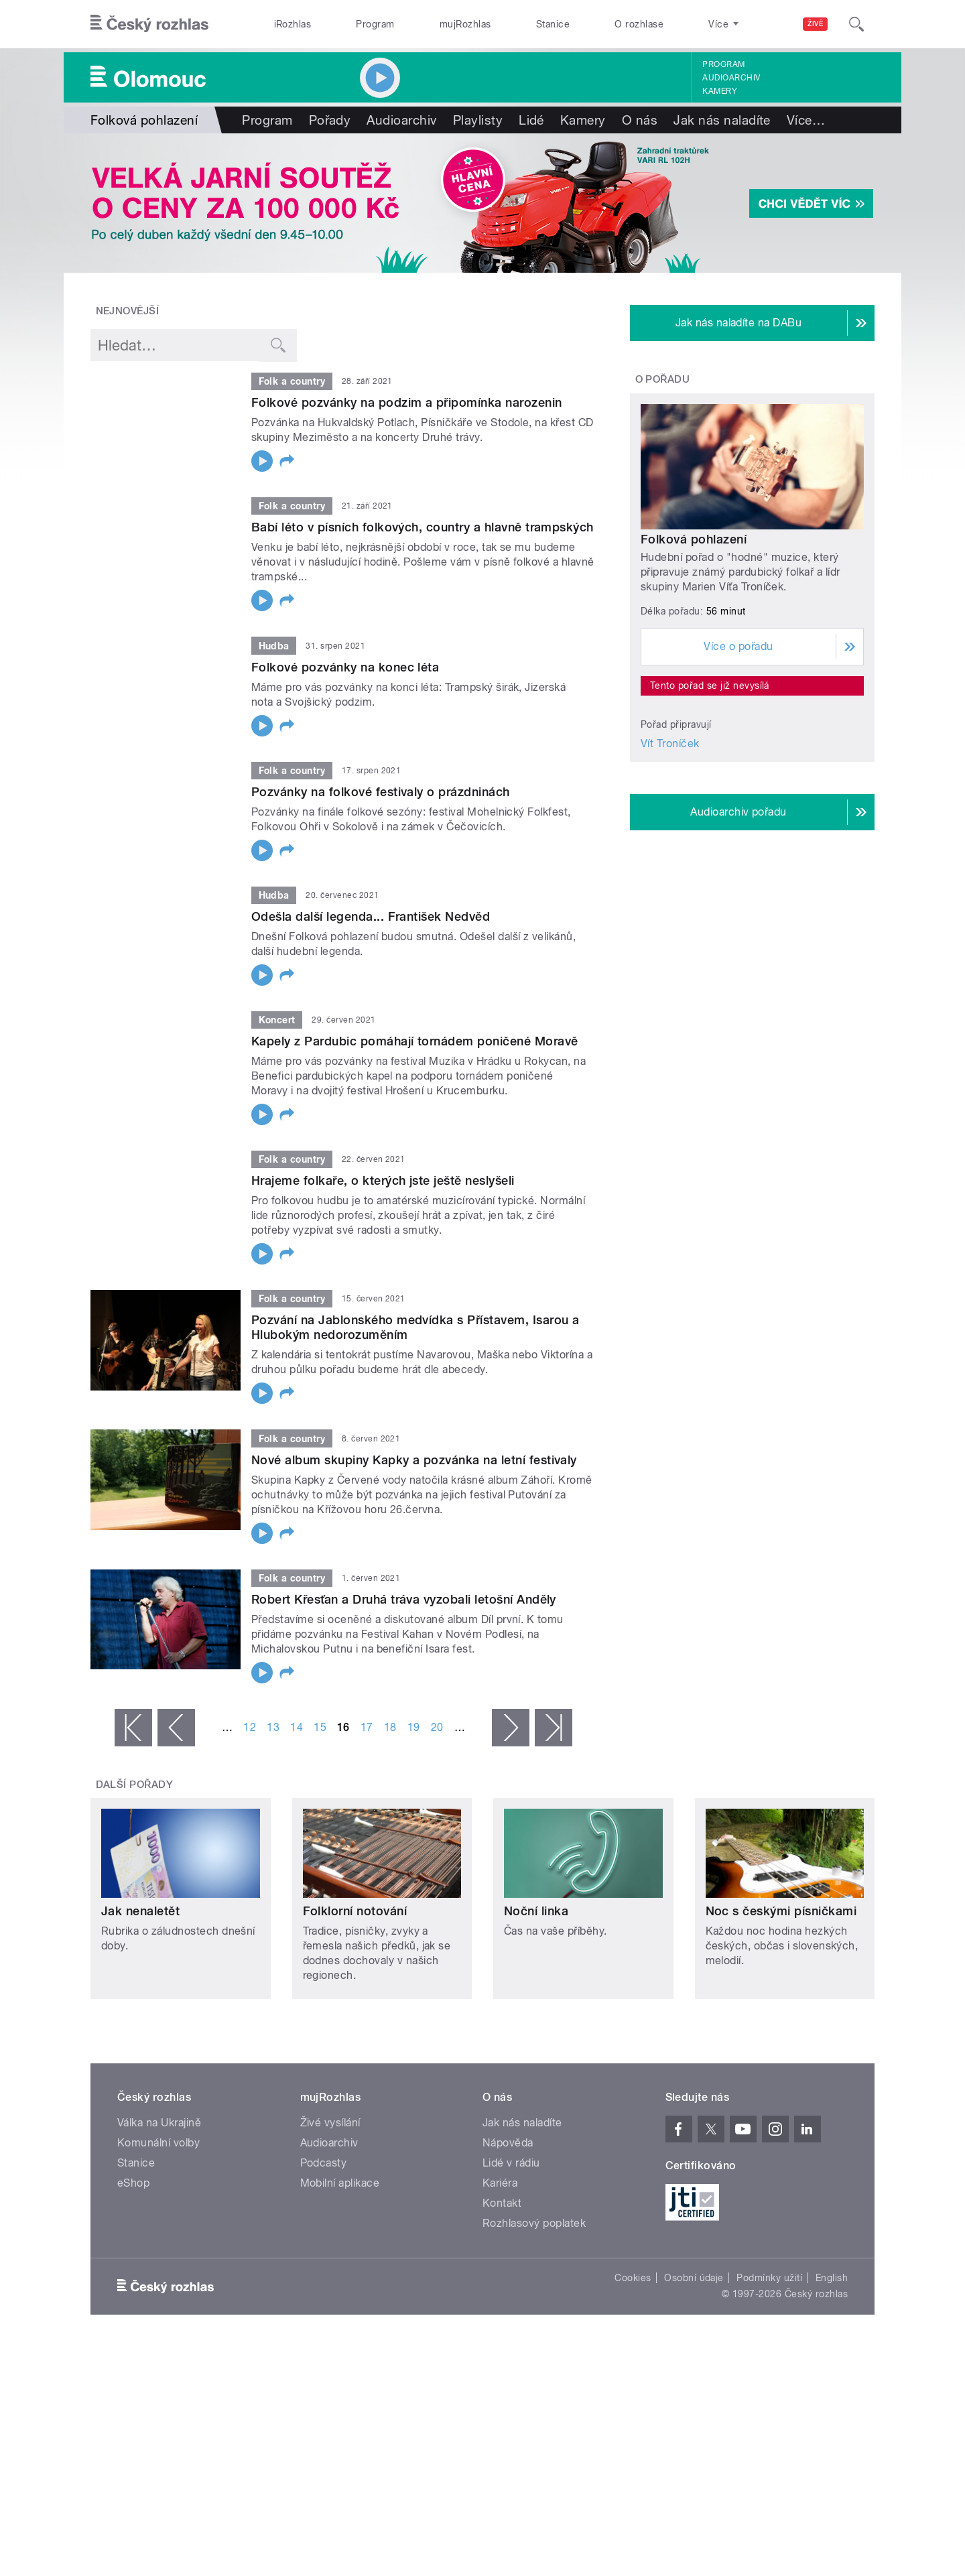  Describe the element at coordinates (507, 2142) in the screenshot. I see `Nápověda` at that location.